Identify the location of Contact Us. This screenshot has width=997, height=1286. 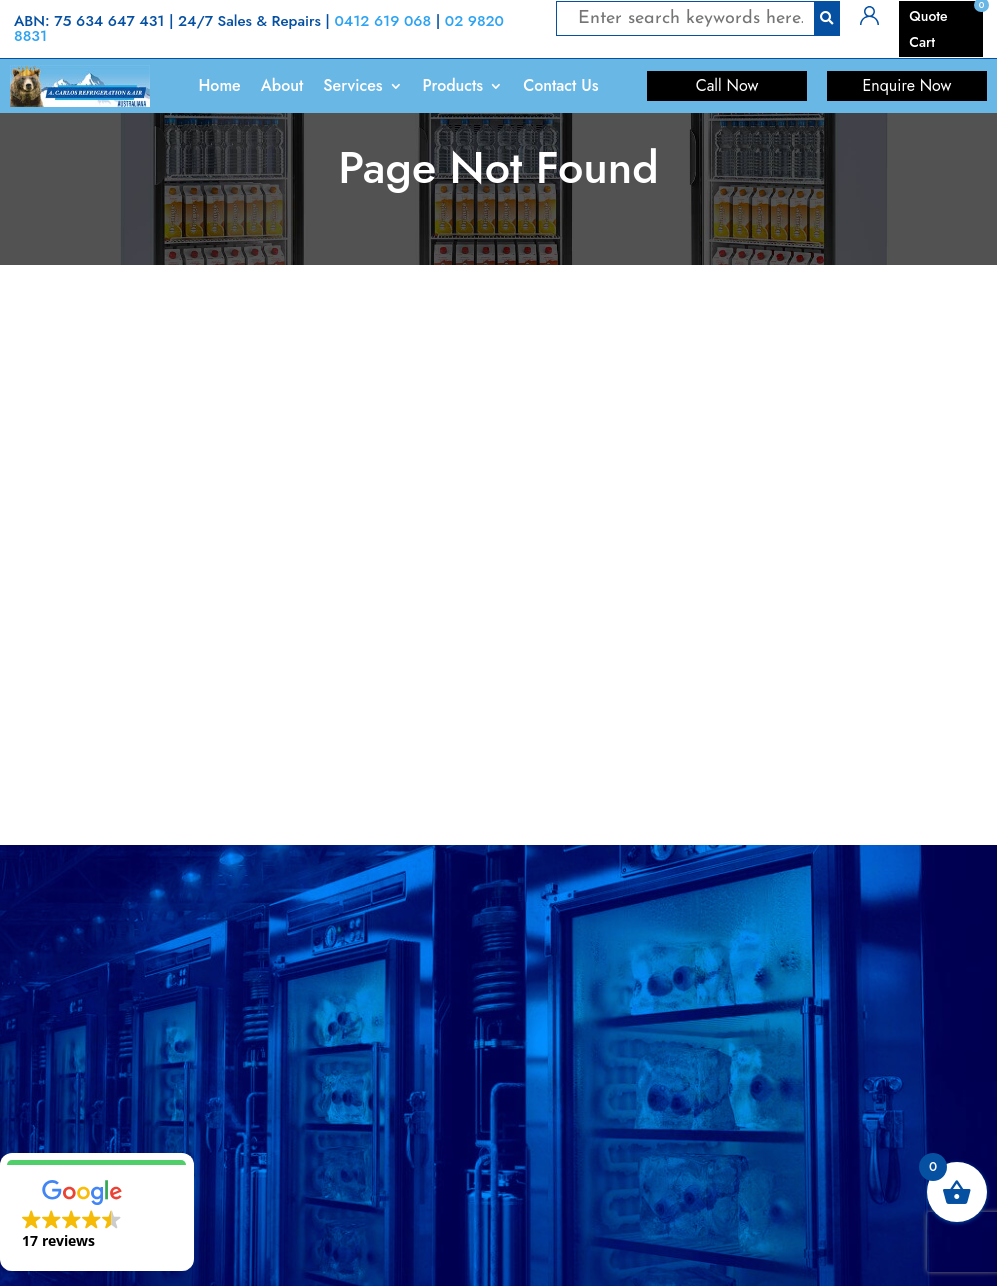
(560, 86).